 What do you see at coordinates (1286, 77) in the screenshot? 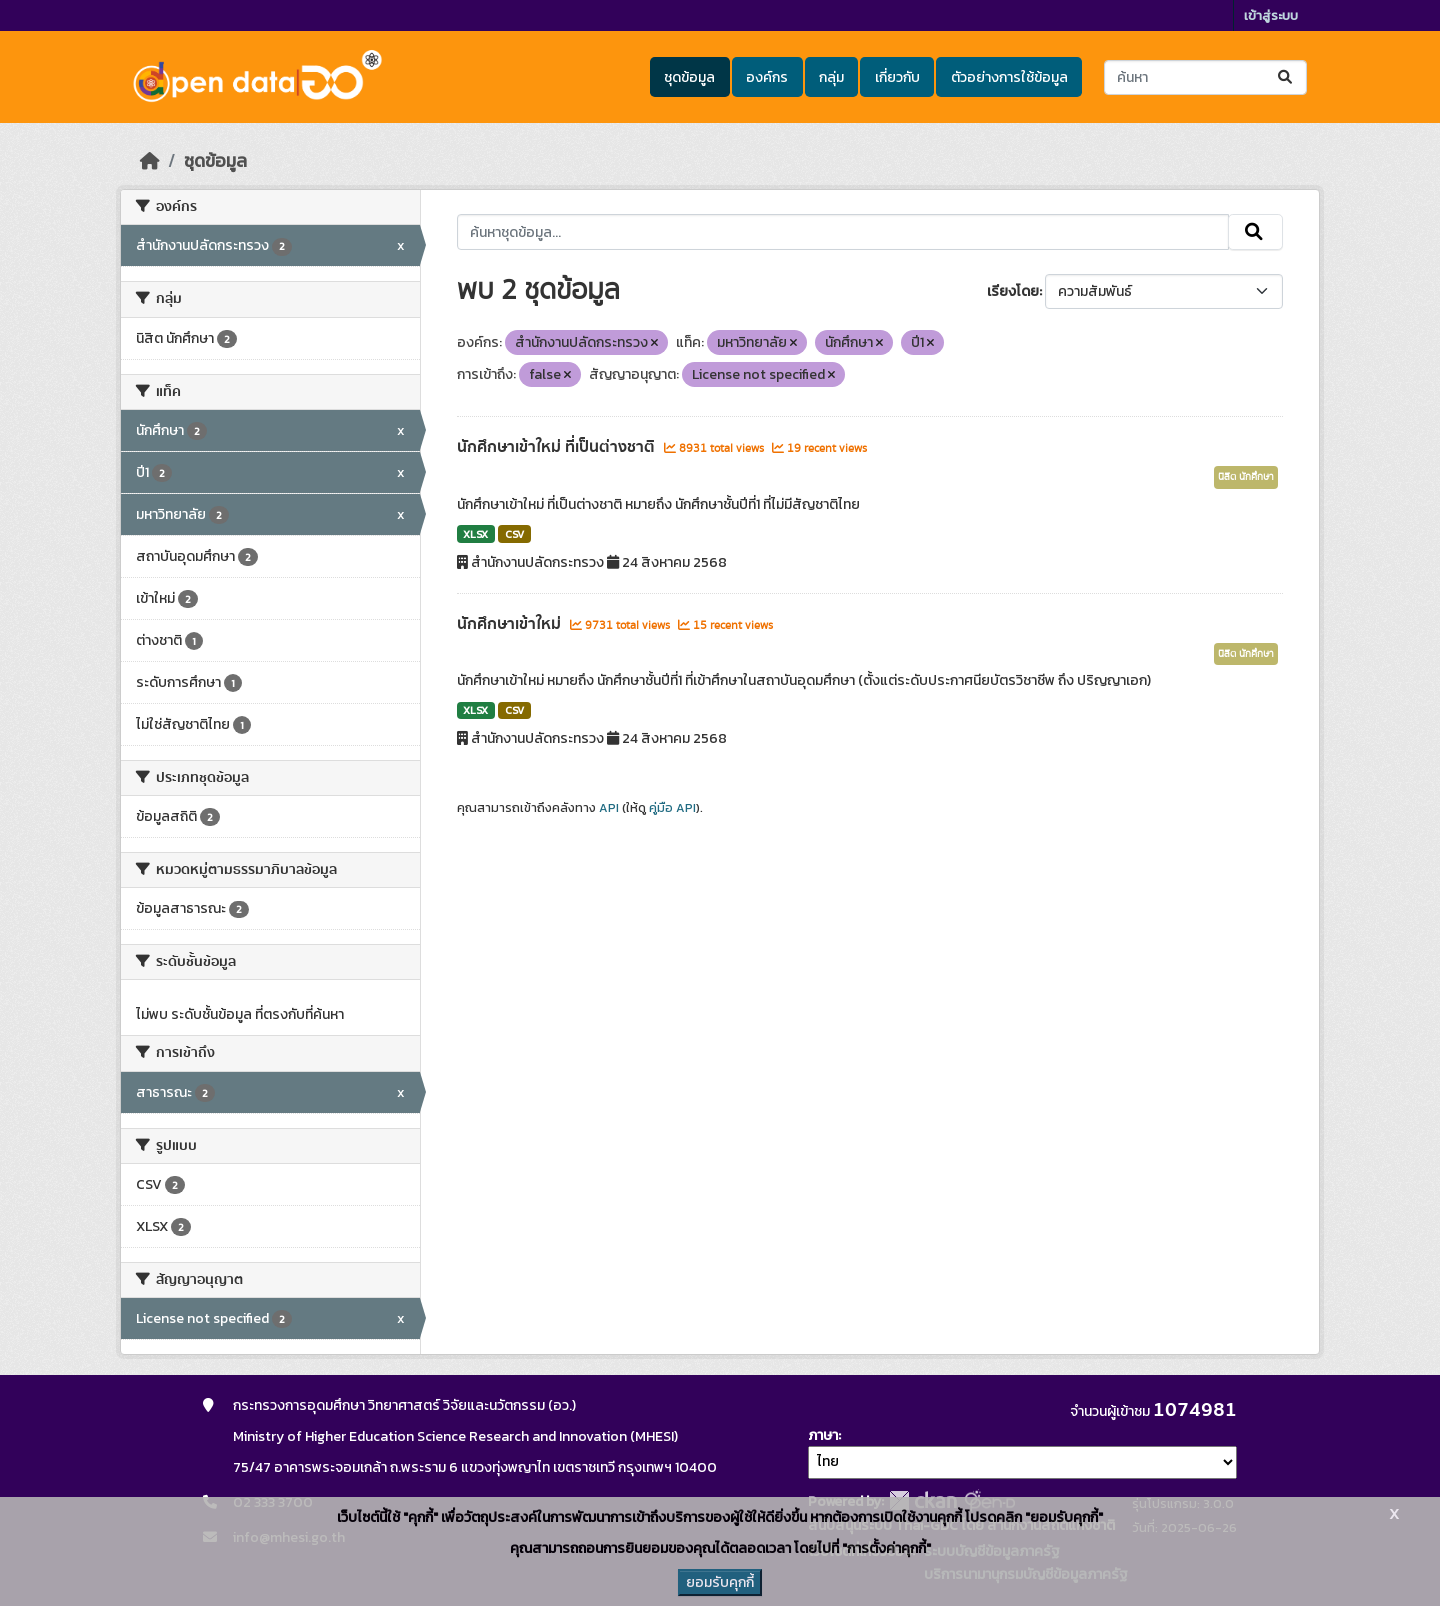
I see `[Submit]` at bounding box center [1286, 77].